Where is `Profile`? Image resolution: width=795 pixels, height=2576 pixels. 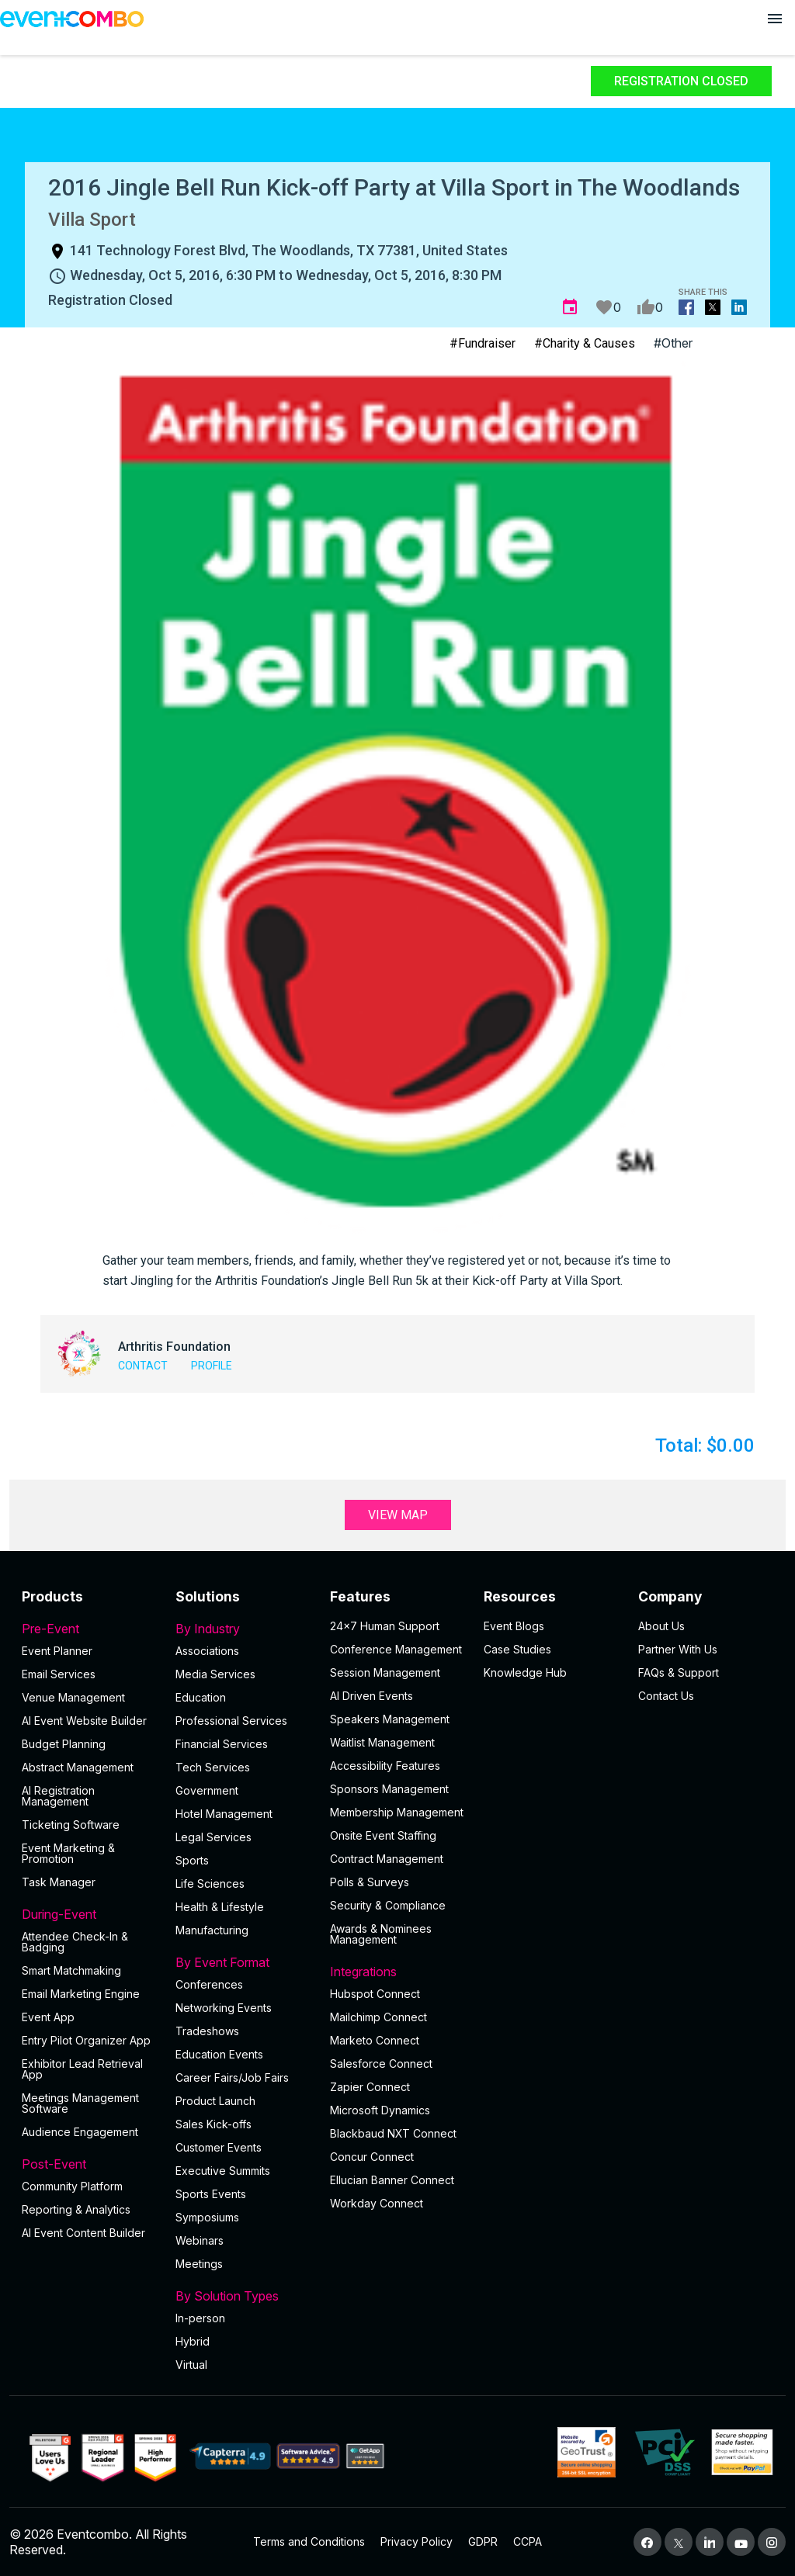
Profile is located at coordinates (211, 1365).